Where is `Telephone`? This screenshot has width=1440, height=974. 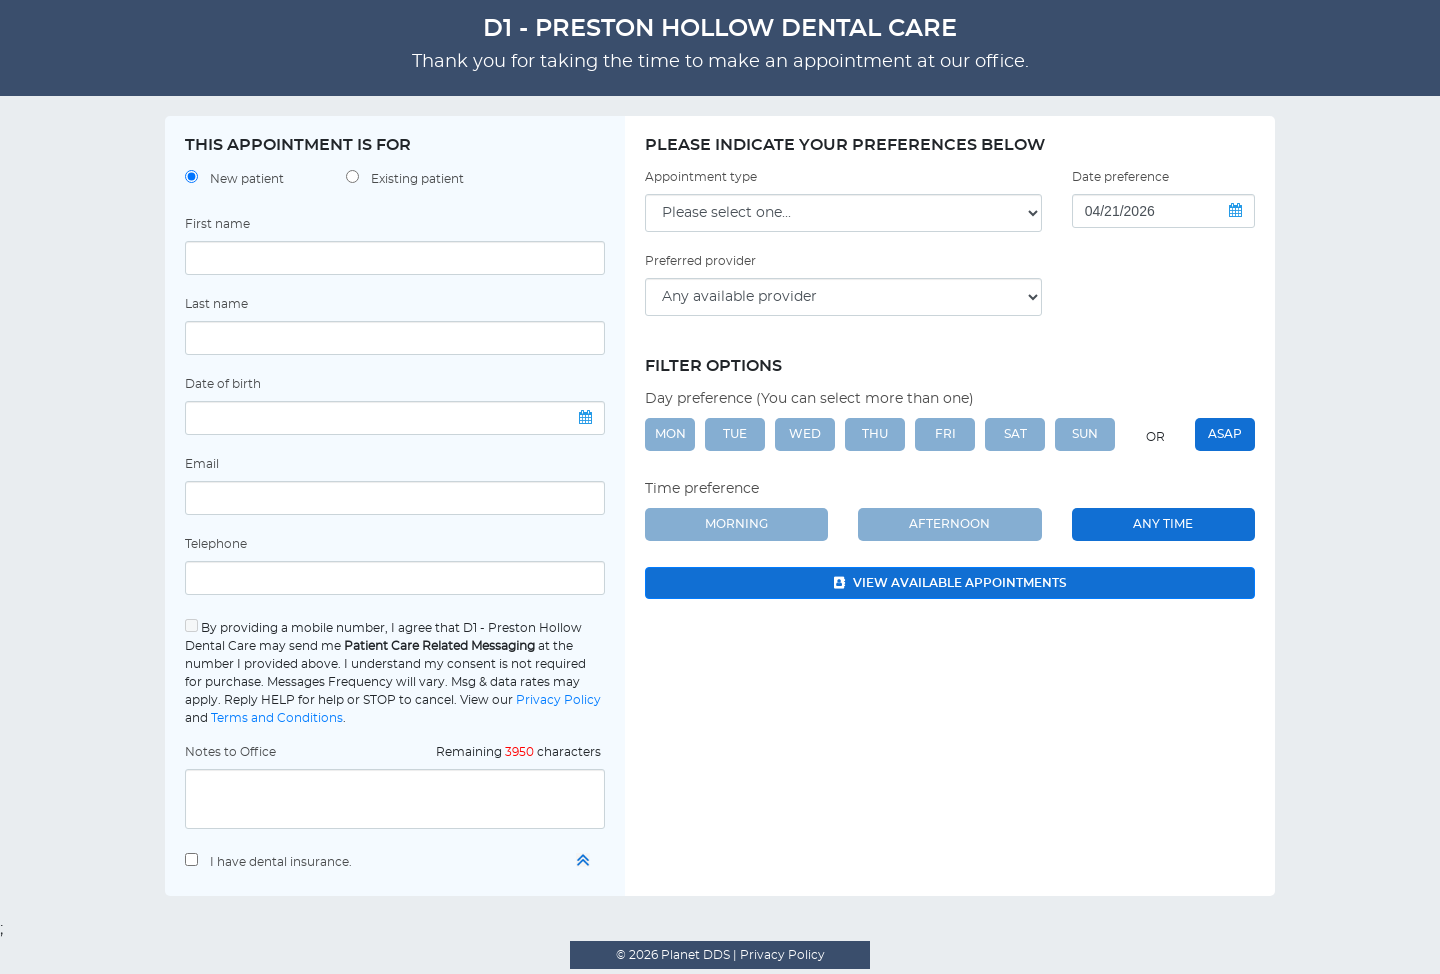
Telephone is located at coordinates (216, 544).